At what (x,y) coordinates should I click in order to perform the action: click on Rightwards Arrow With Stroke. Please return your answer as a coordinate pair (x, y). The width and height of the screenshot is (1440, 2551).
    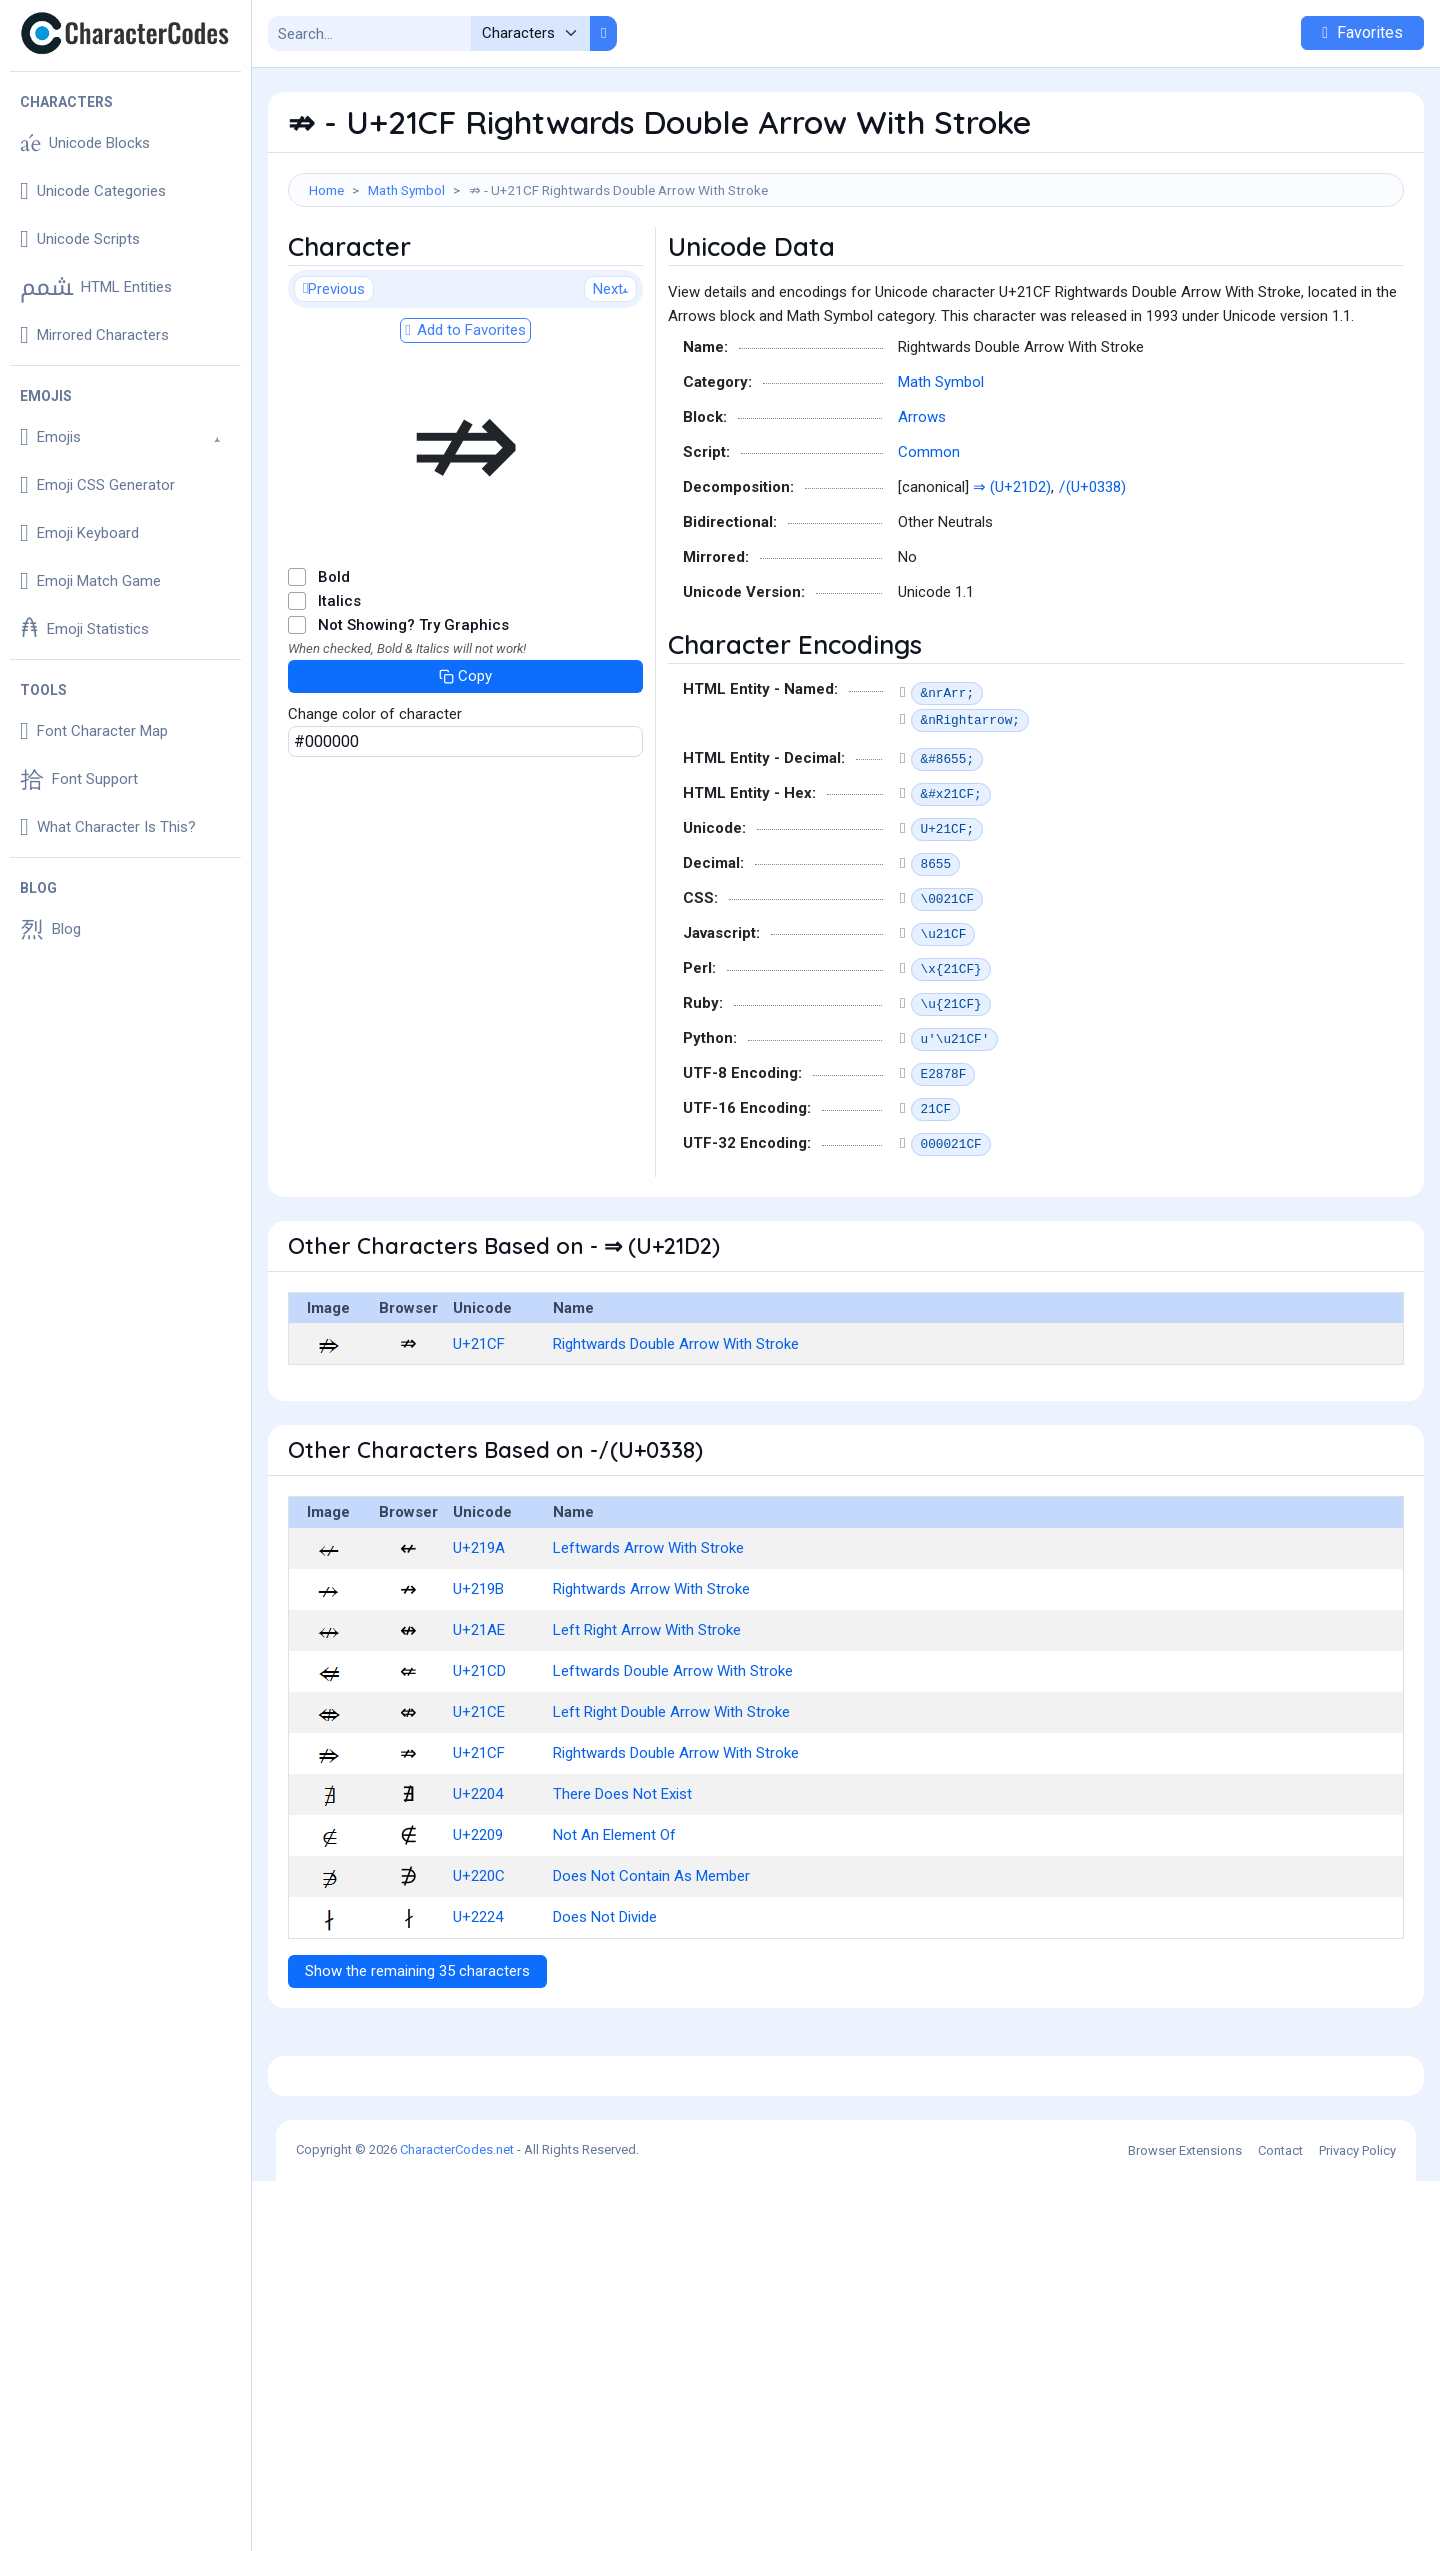
    Looking at the image, I should click on (651, 1679).